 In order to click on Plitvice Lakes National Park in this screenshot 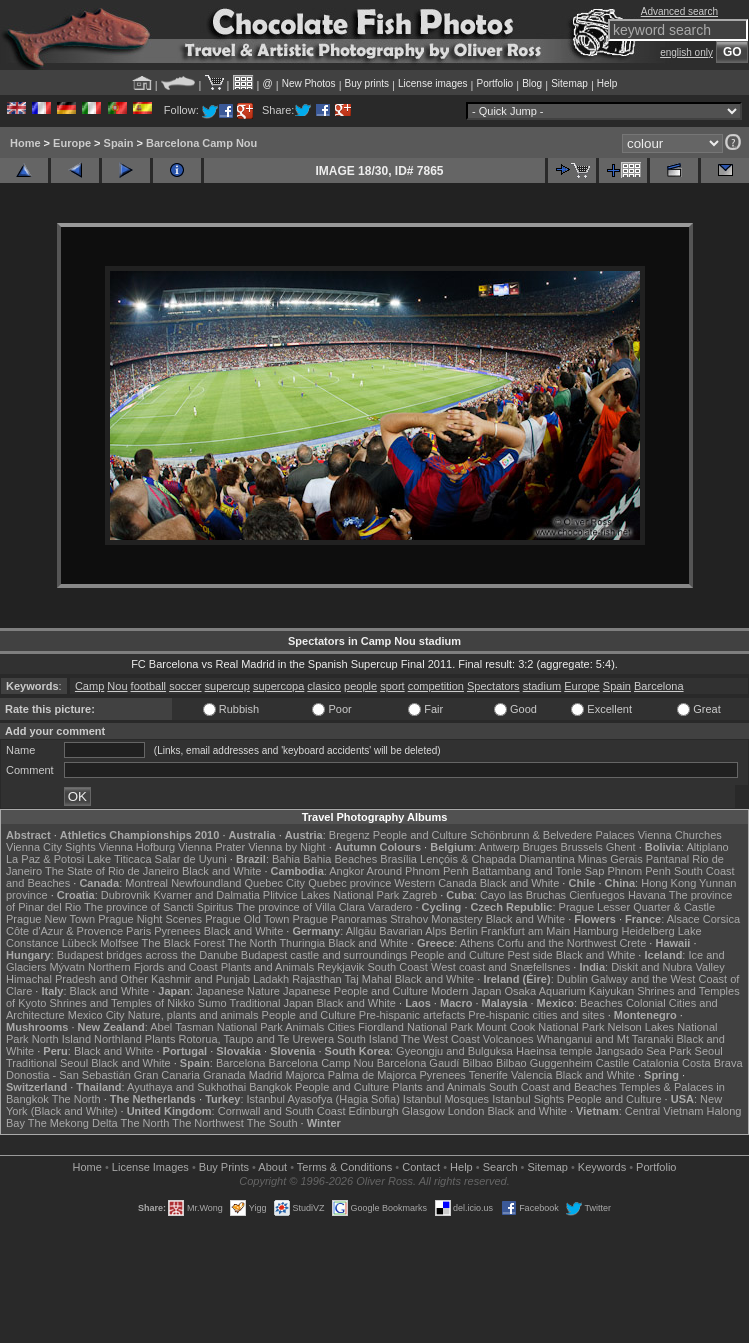, I will do `click(331, 895)`.